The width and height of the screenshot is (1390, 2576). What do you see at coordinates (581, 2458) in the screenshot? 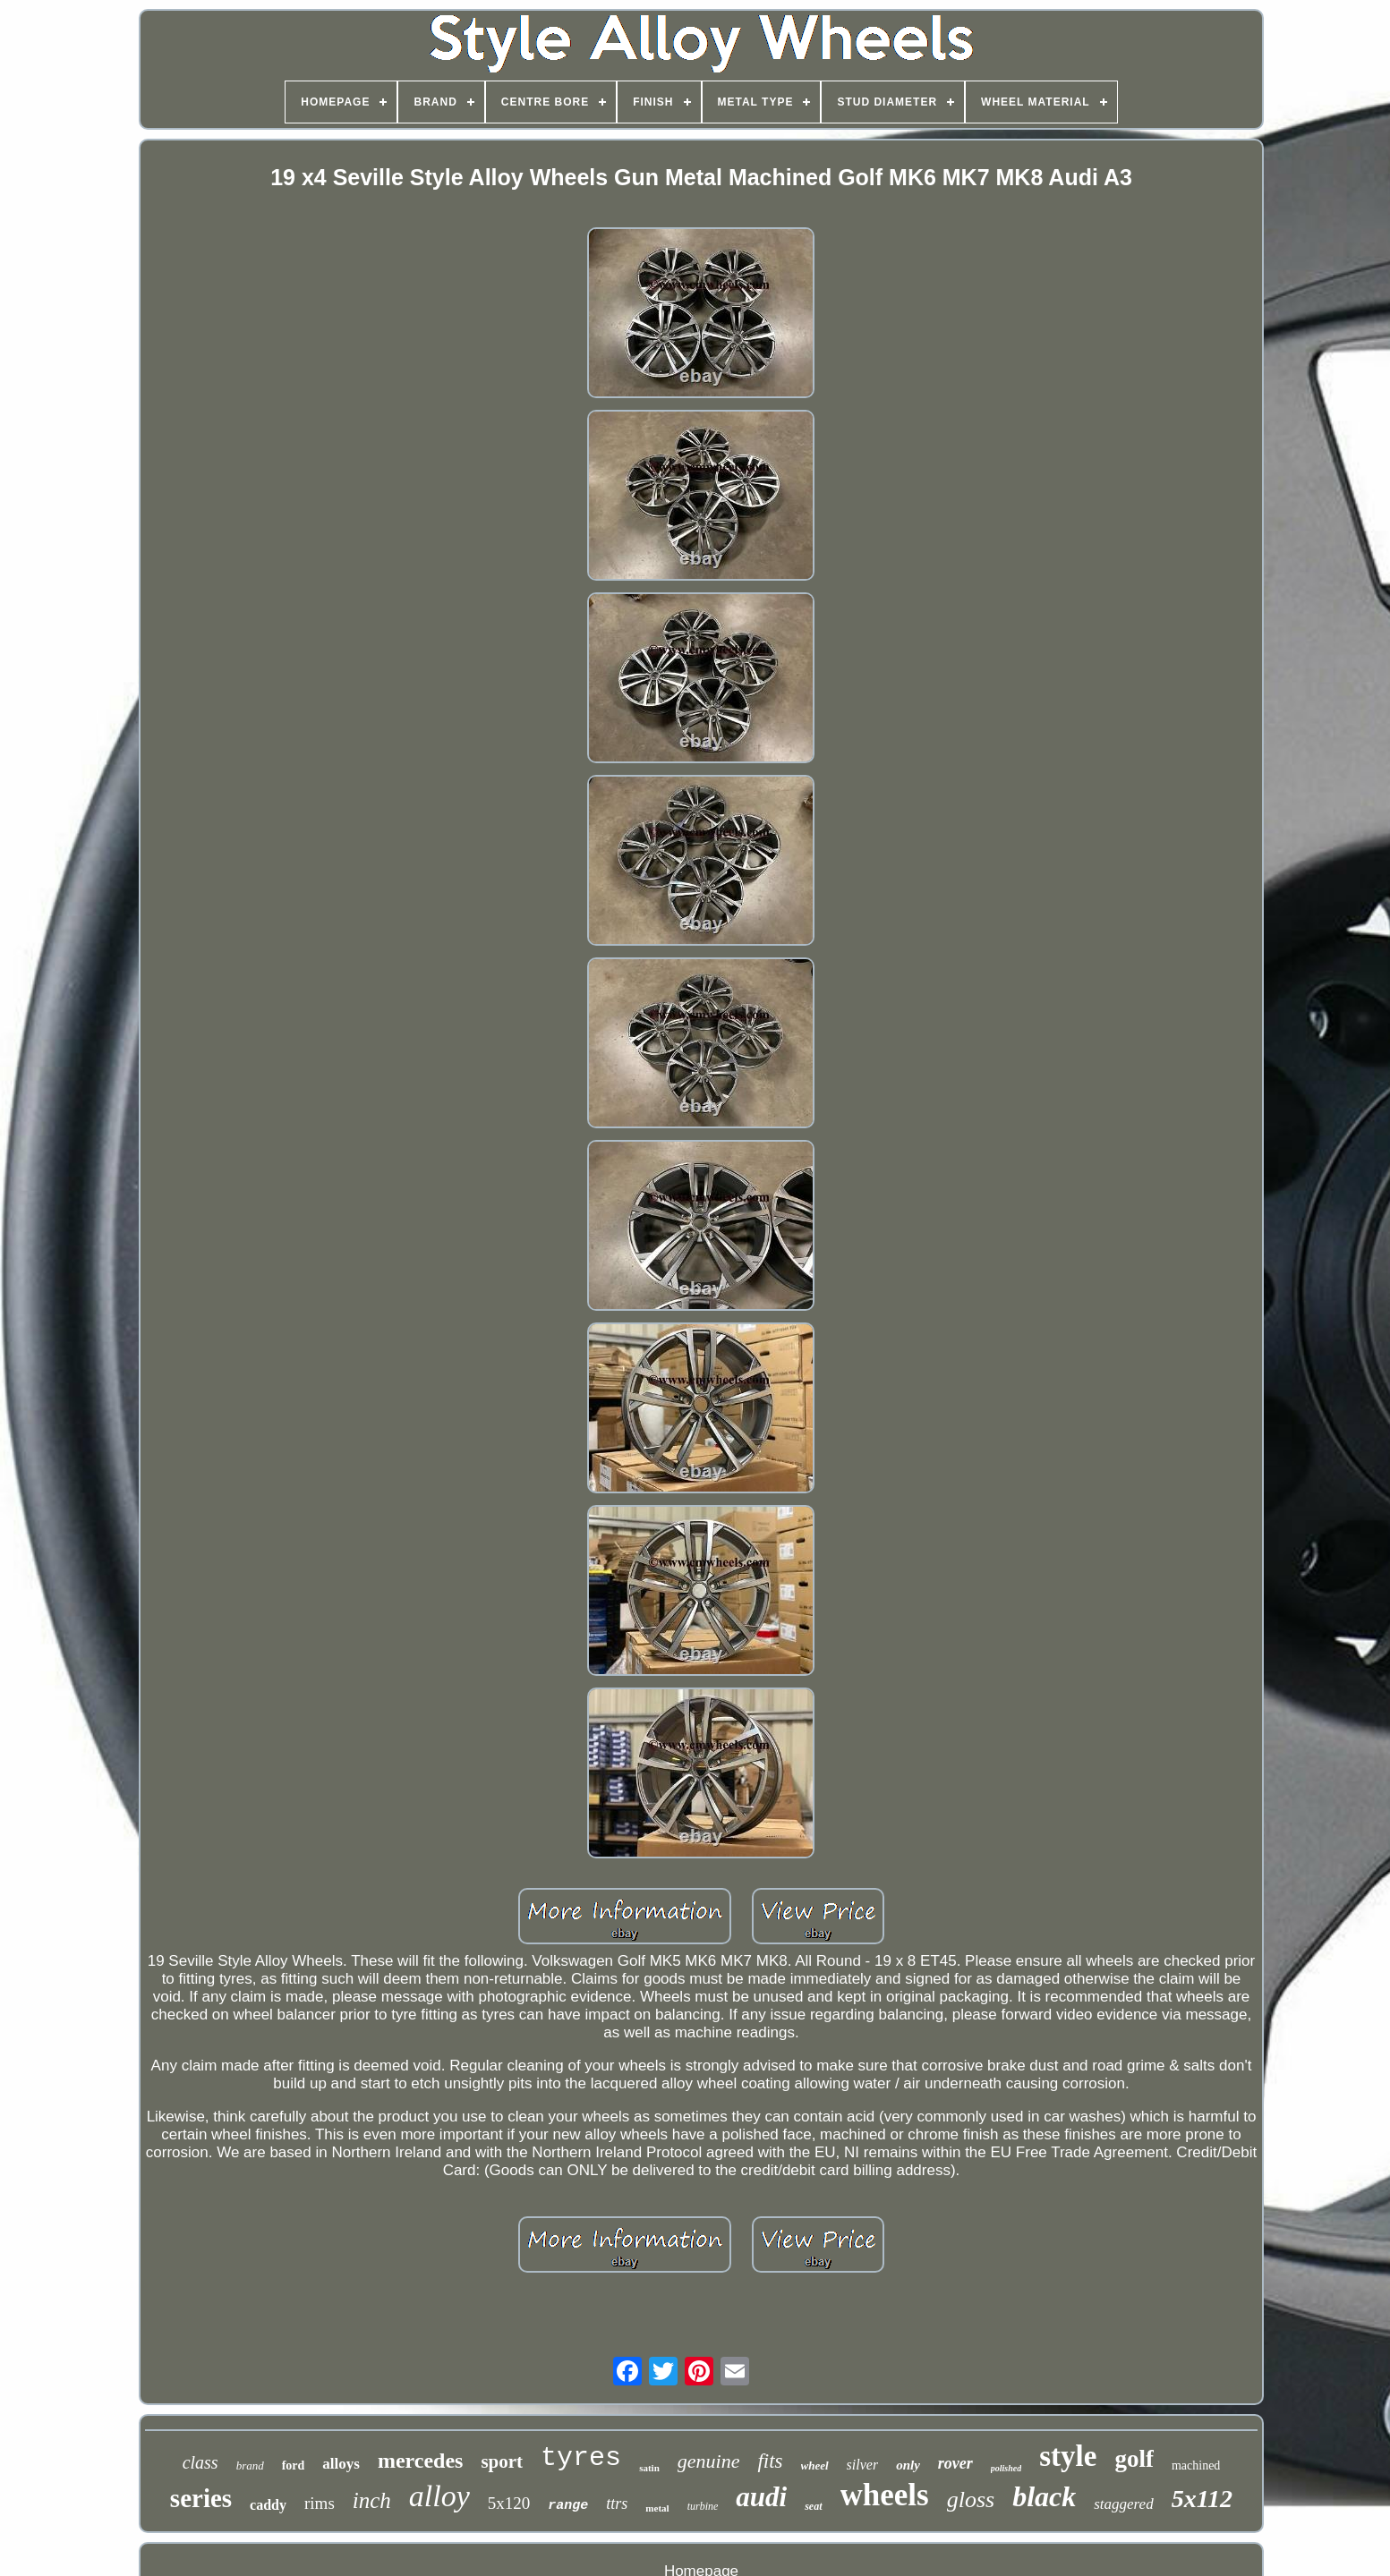
I see `tyres` at bounding box center [581, 2458].